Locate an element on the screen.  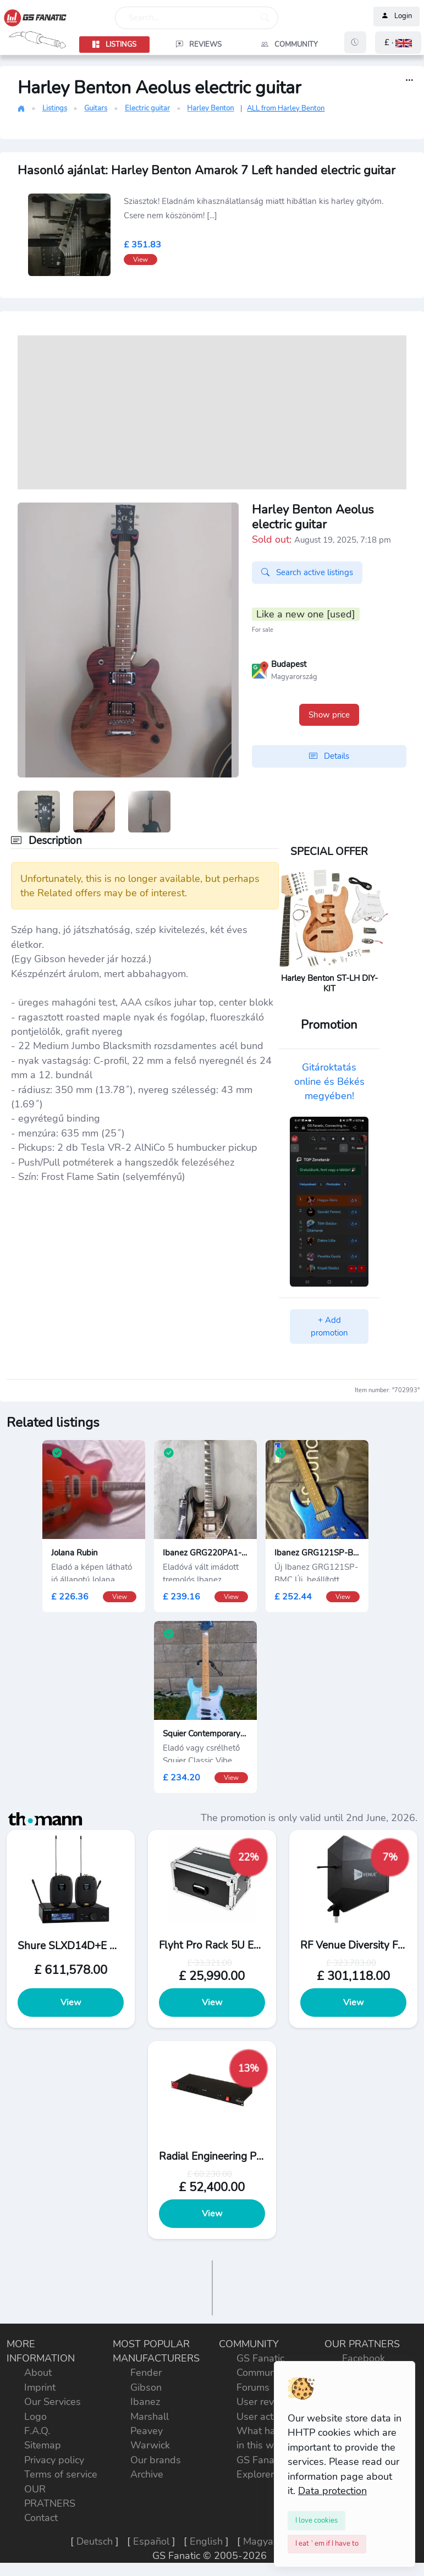
Imprint is located at coordinates (40, 2387).